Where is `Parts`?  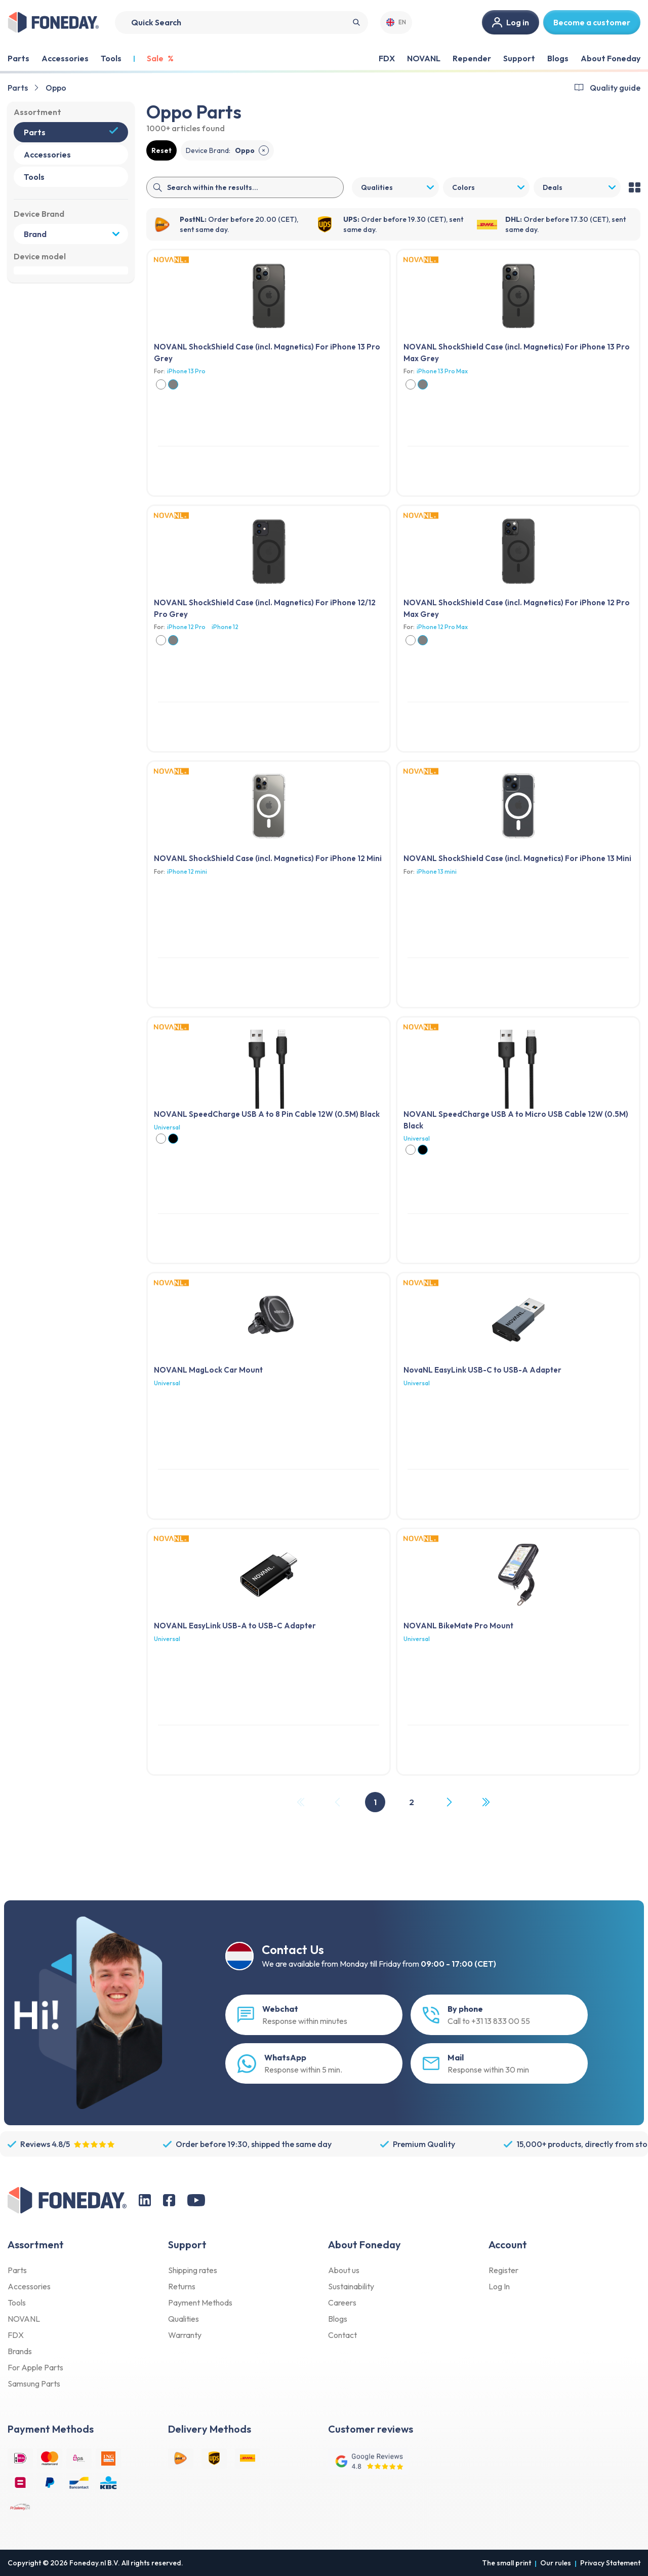
Parts is located at coordinates (18, 88).